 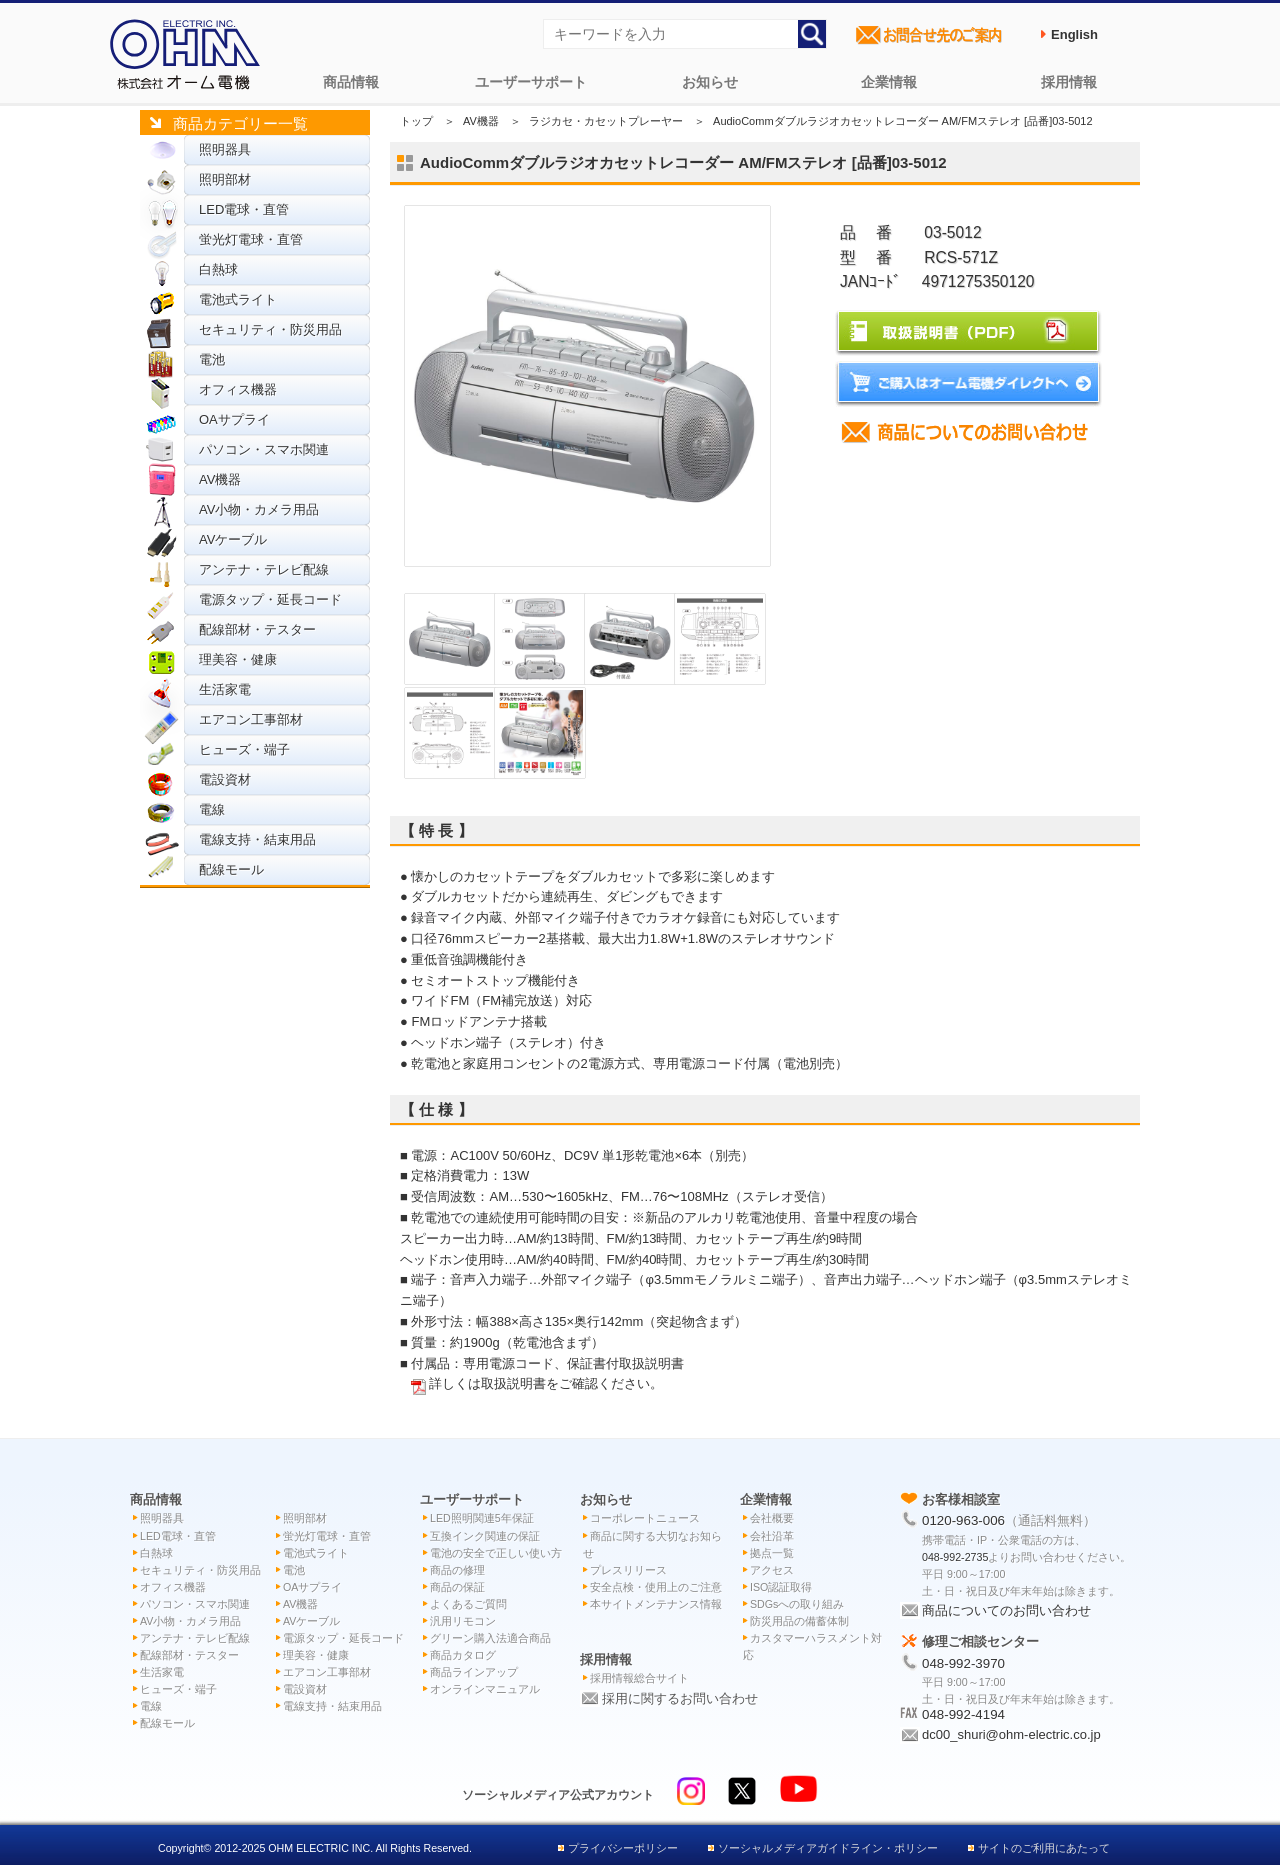 What do you see at coordinates (1006, 1610) in the screenshot?
I see `商品についてのお問い合わせ` at bounding box center [1006, 1610].